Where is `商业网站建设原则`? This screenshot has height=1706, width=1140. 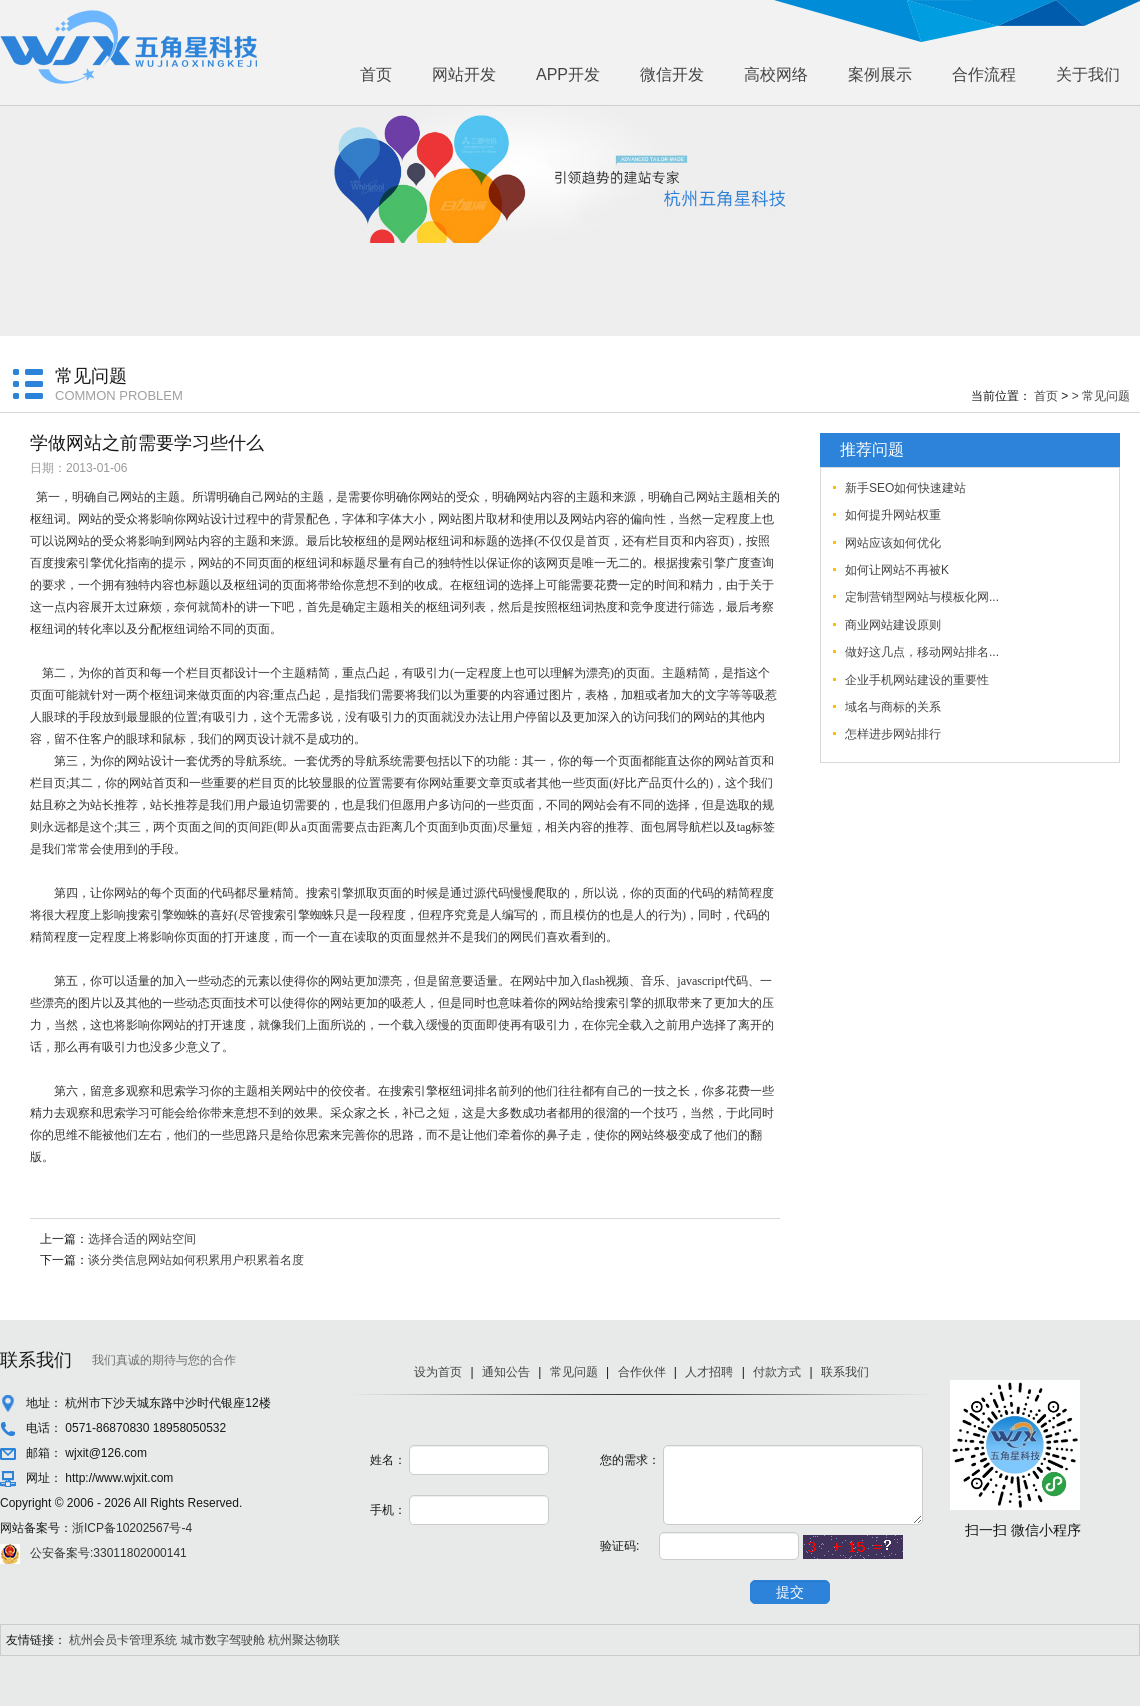 商业网站建设原则 is located at coordinates (893, 625).